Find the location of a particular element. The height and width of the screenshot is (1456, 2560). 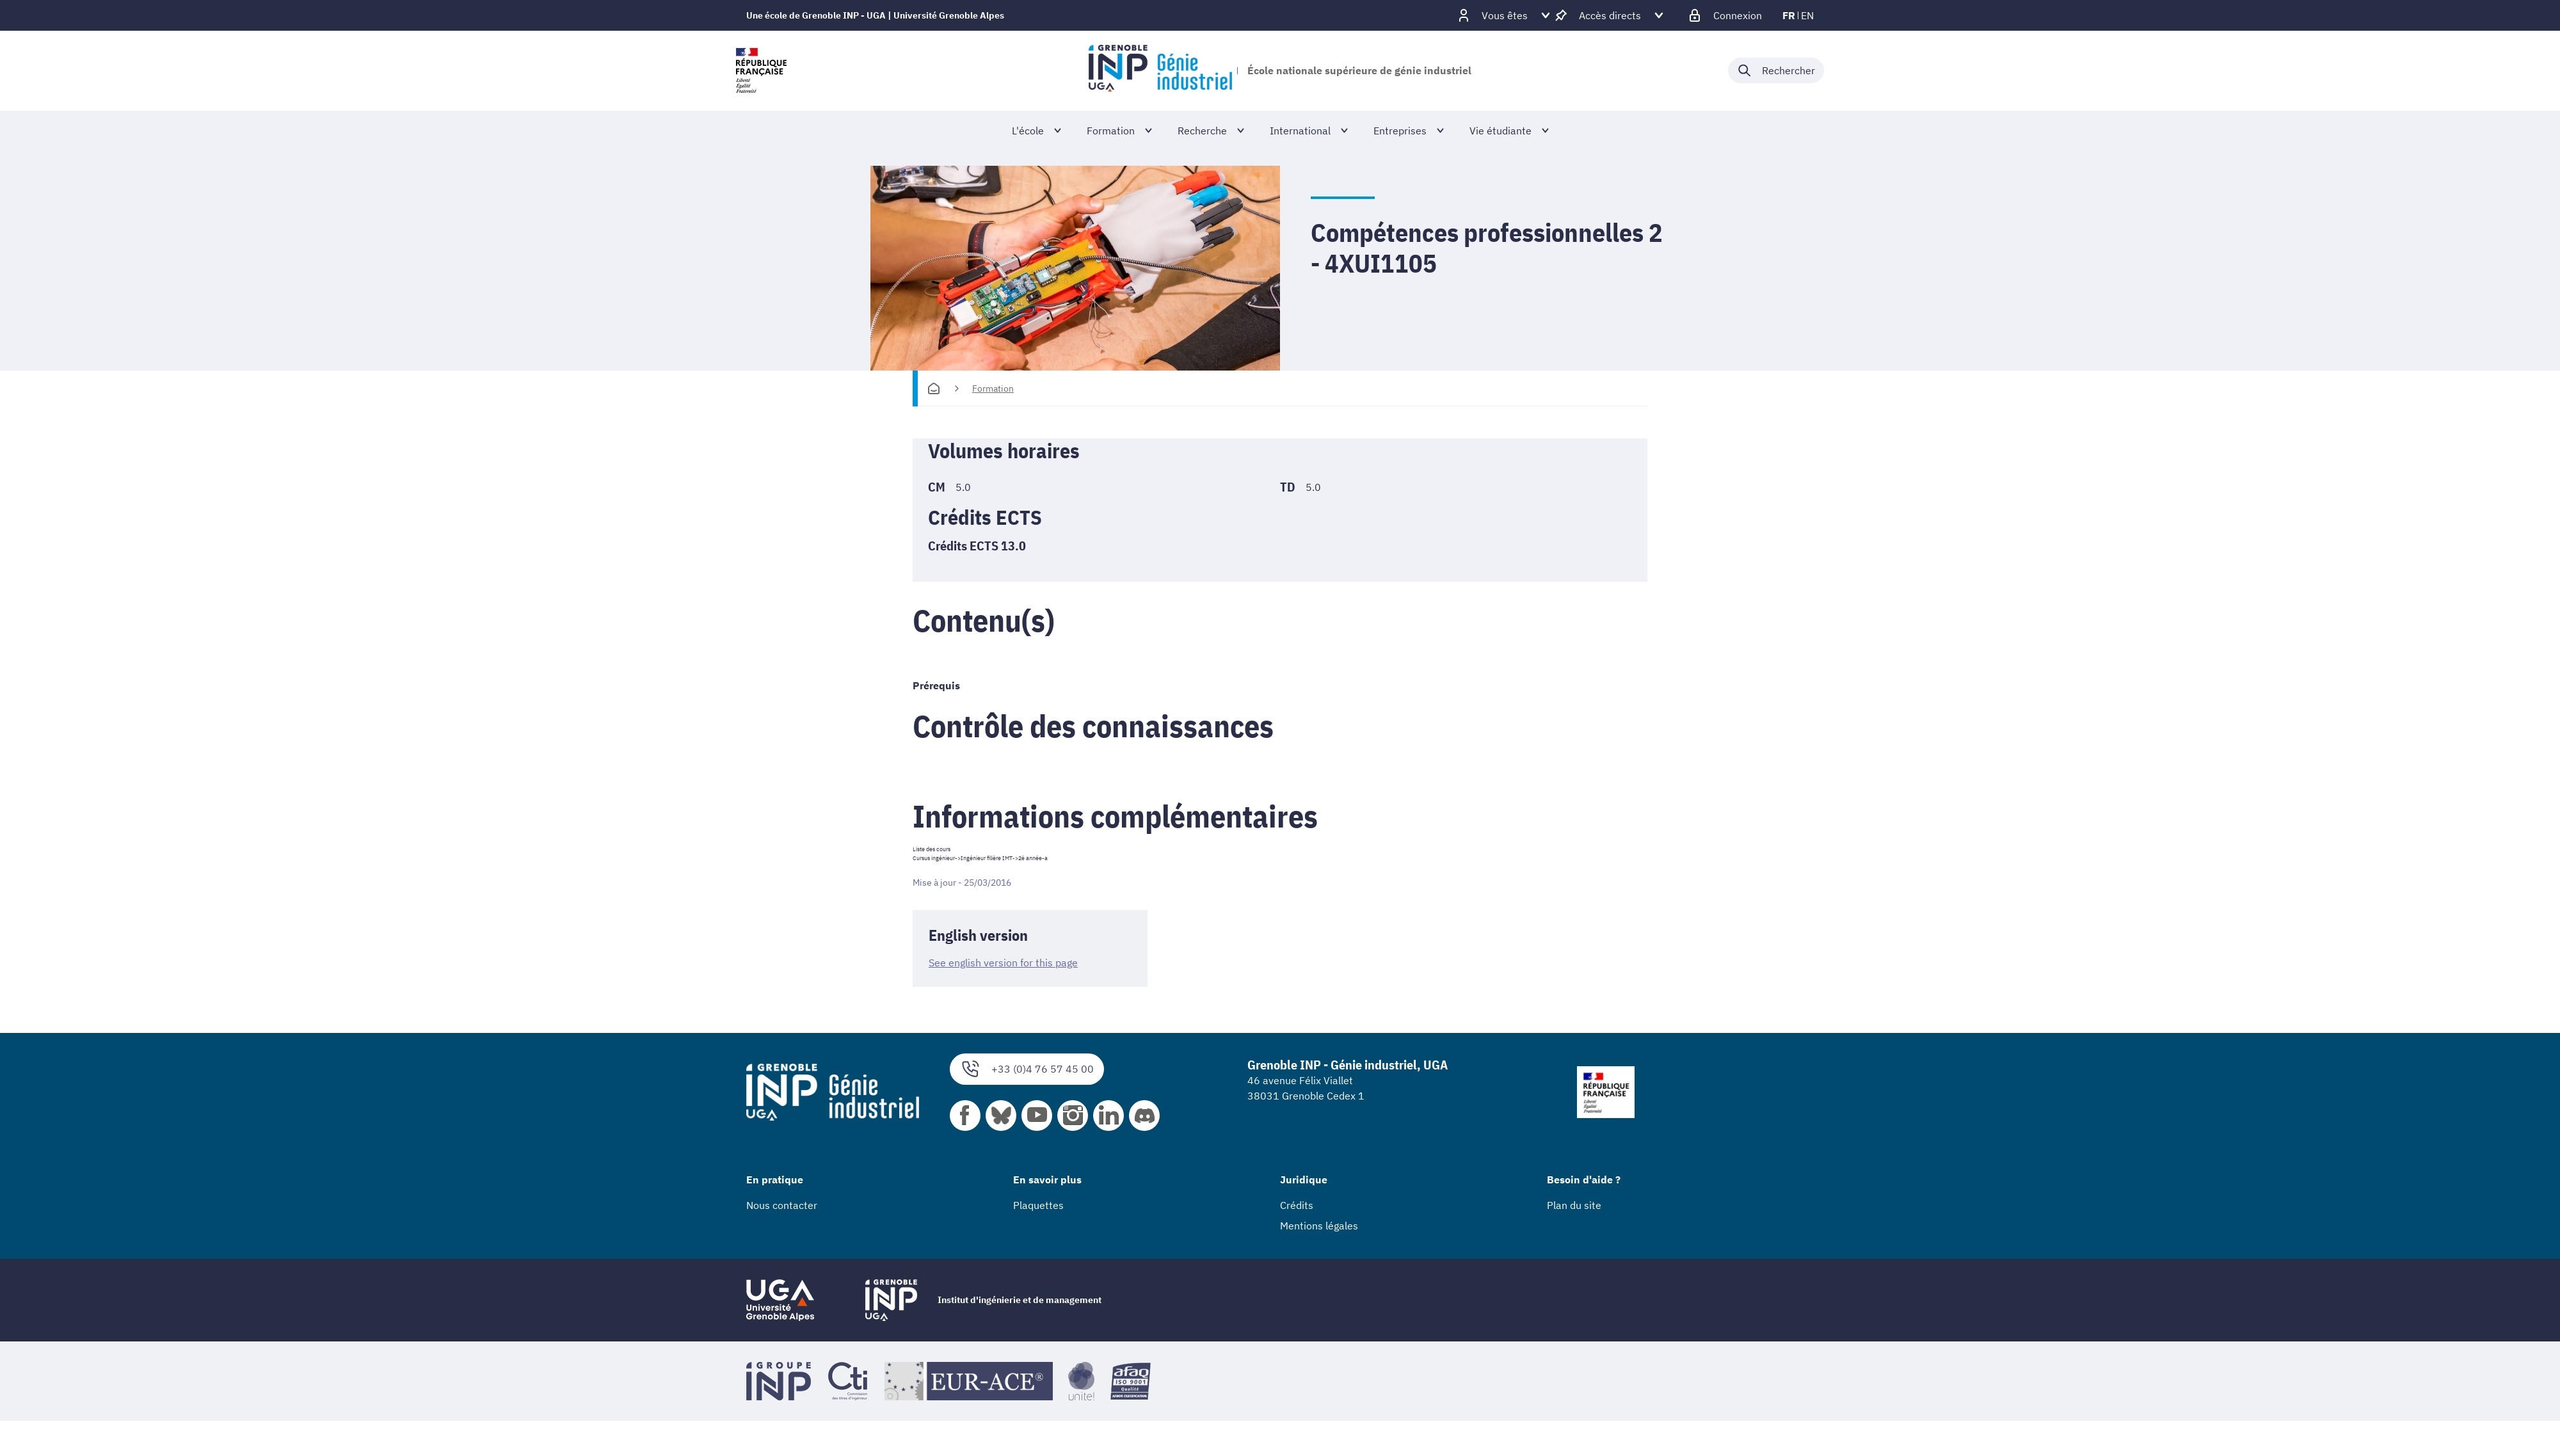

Une école de Grenoble INP - UGA | Université Grenoble Alpes is located at coordinates (875, 15).